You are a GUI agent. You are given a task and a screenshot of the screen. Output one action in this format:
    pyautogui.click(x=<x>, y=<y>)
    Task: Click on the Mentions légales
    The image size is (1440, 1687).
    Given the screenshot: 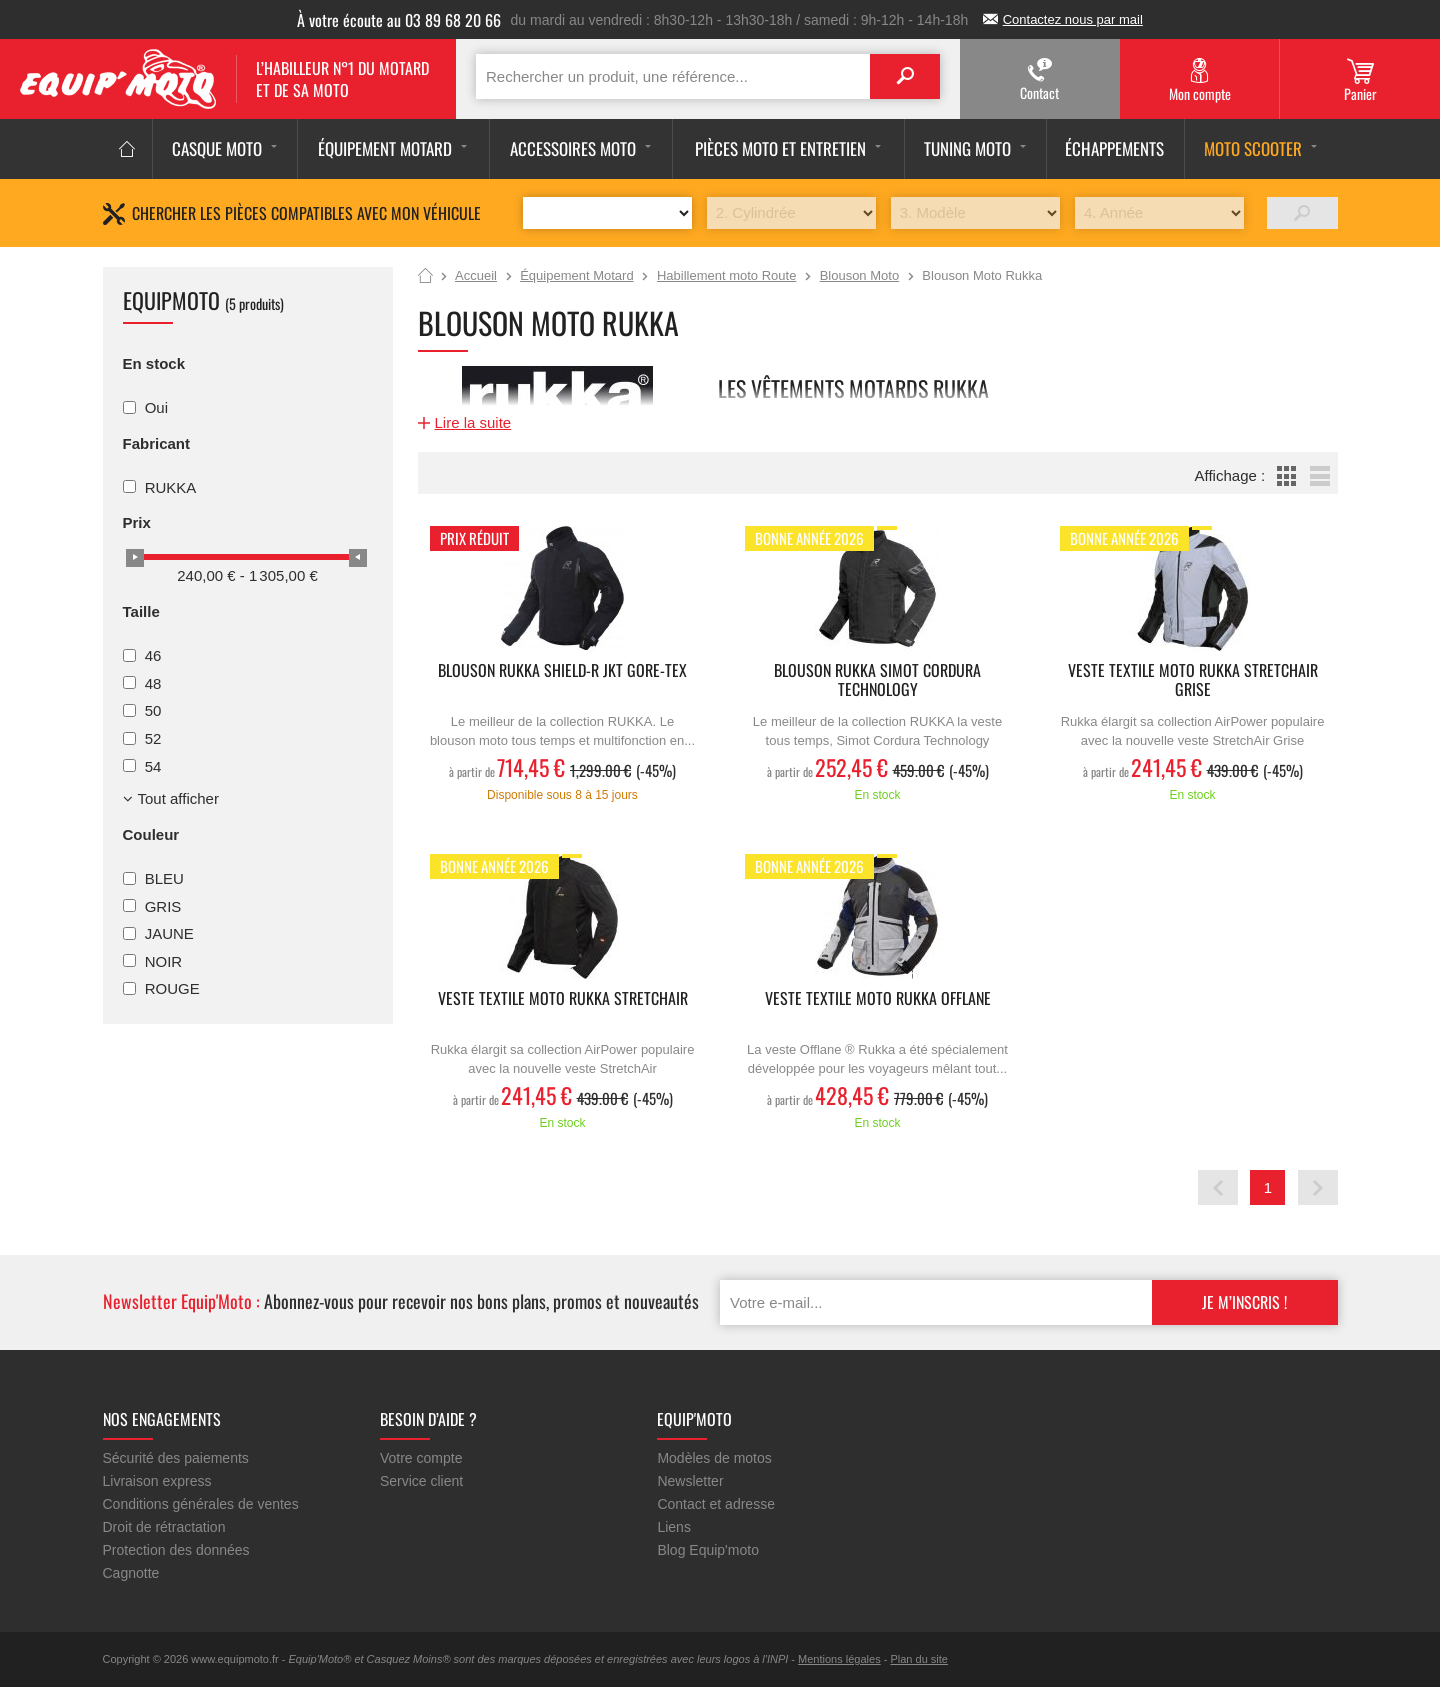 What is the action you would take?
    pyautogui.click(x=839, y=1659)
    